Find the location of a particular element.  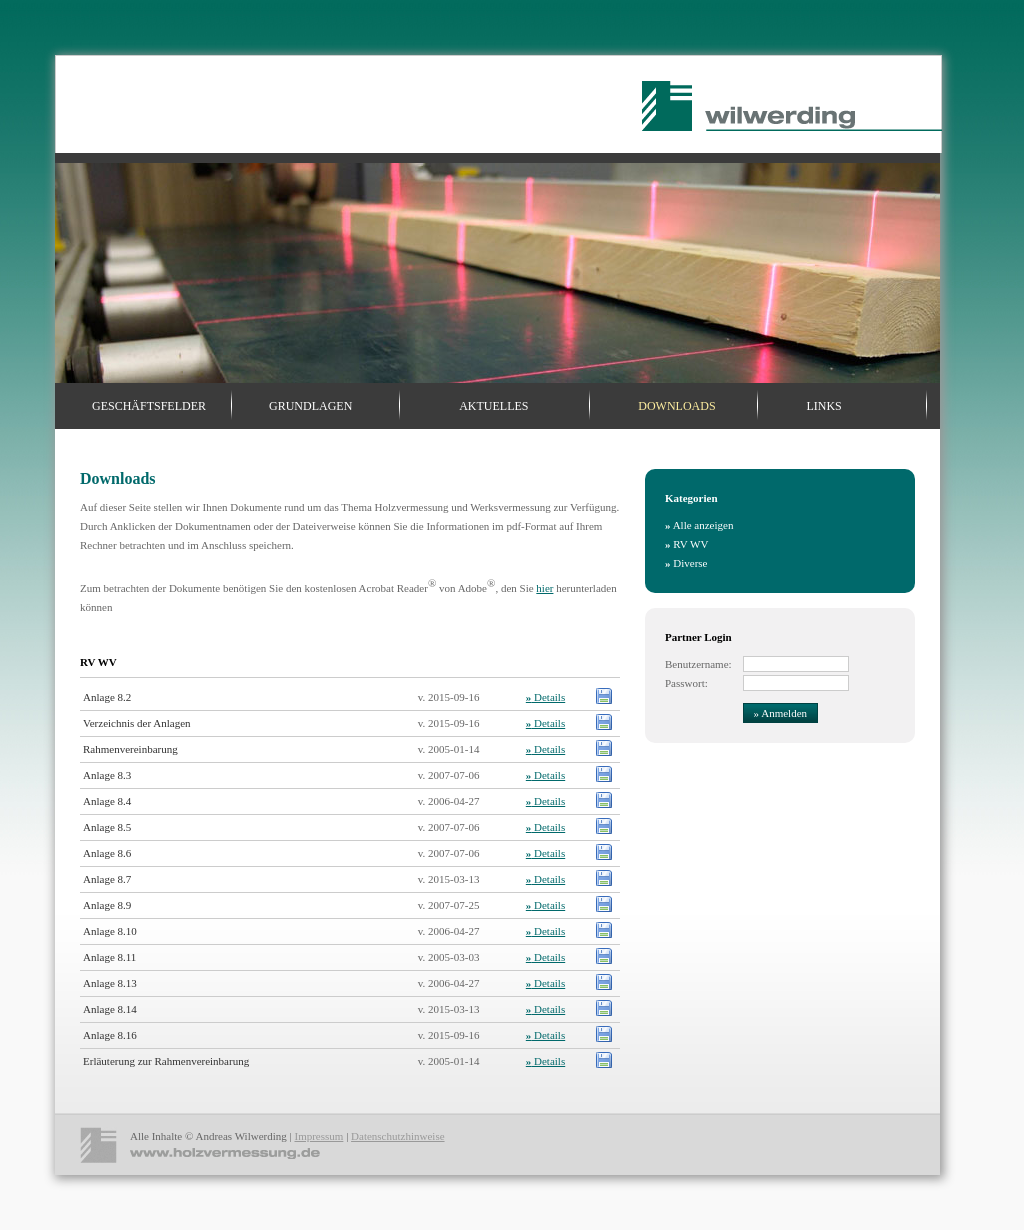

Impressum is located at coordinates (318, 1136).